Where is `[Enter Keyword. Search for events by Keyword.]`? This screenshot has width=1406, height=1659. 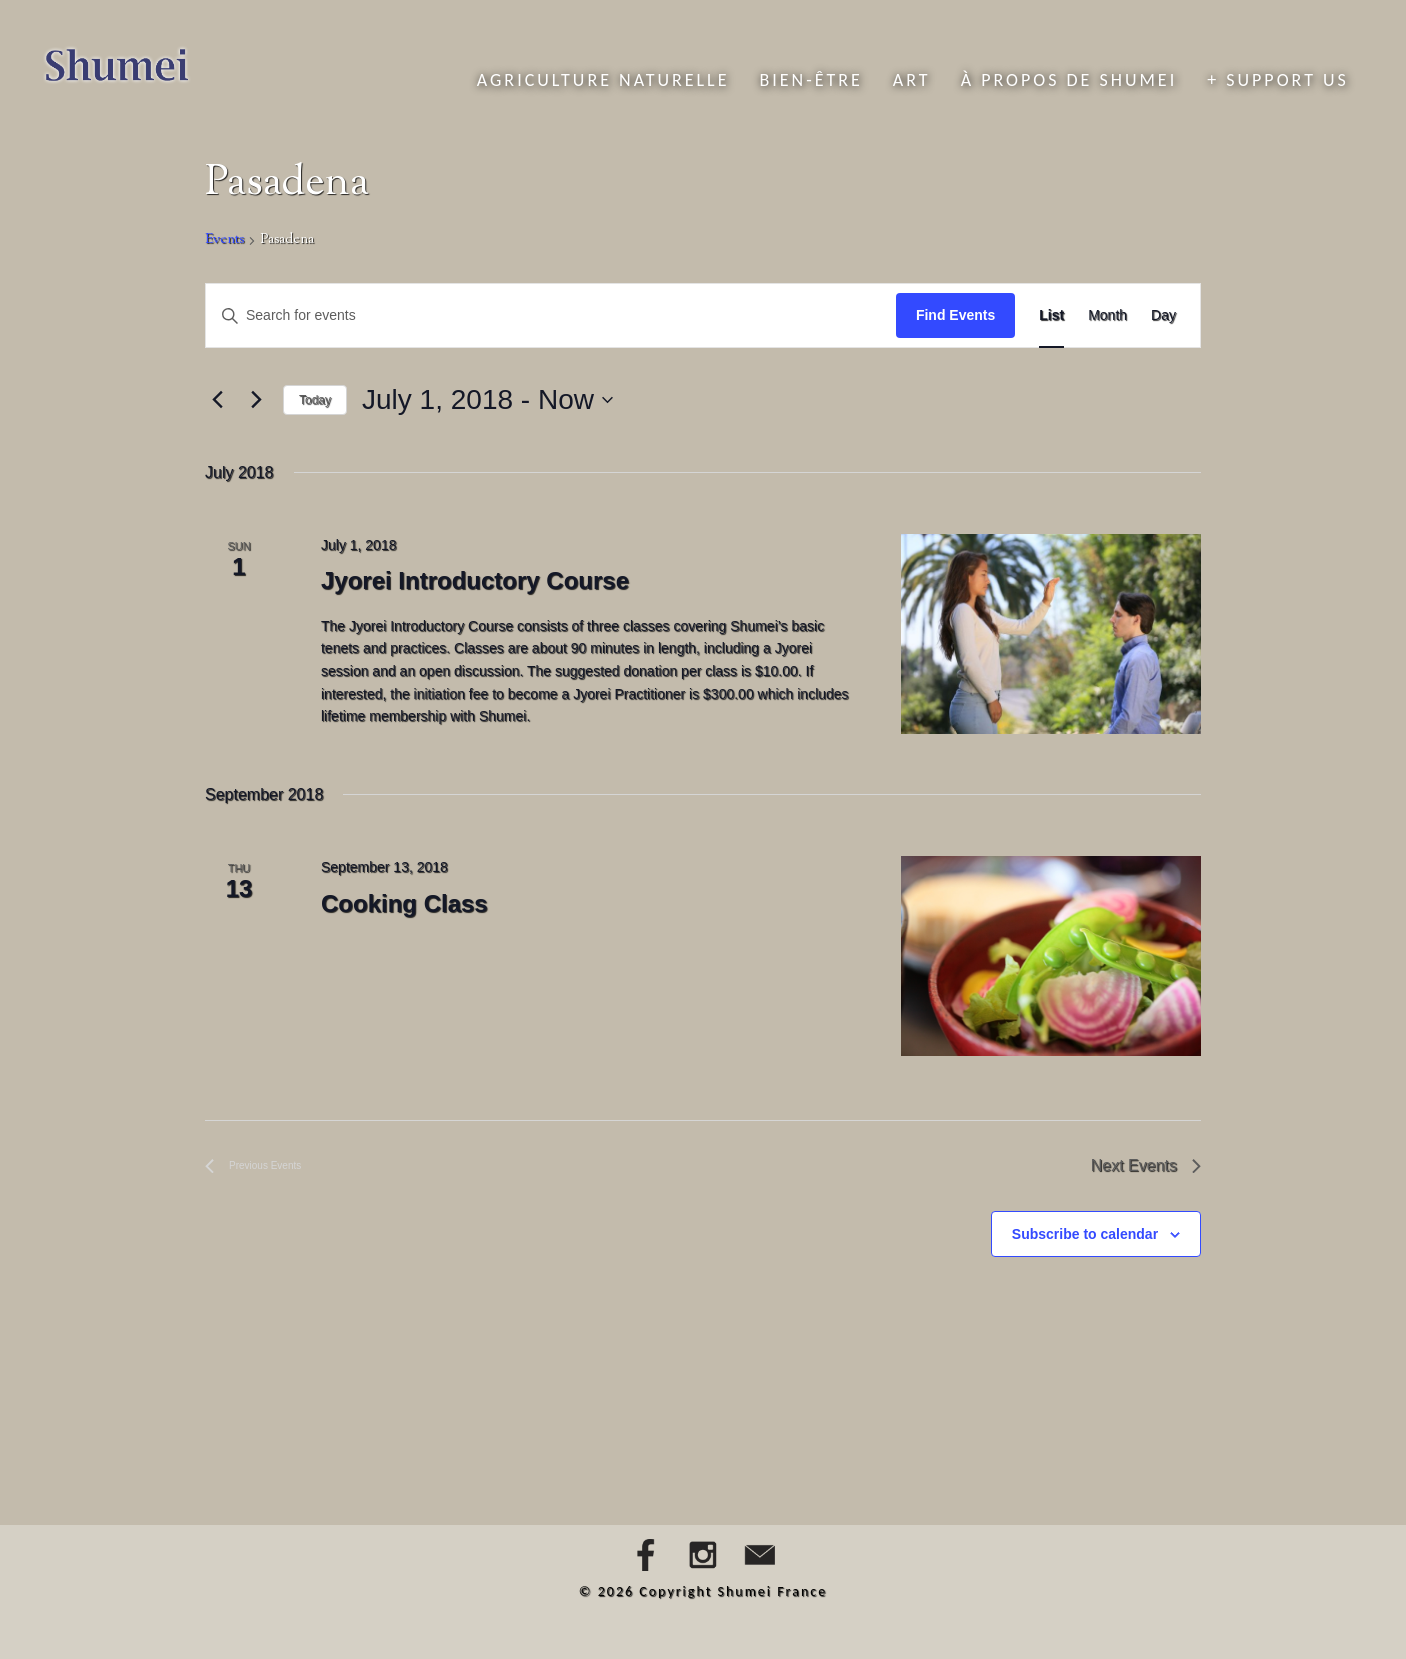
[Enter Keyword. Search for events by Keyword.] is located at coordinates (551, 315).